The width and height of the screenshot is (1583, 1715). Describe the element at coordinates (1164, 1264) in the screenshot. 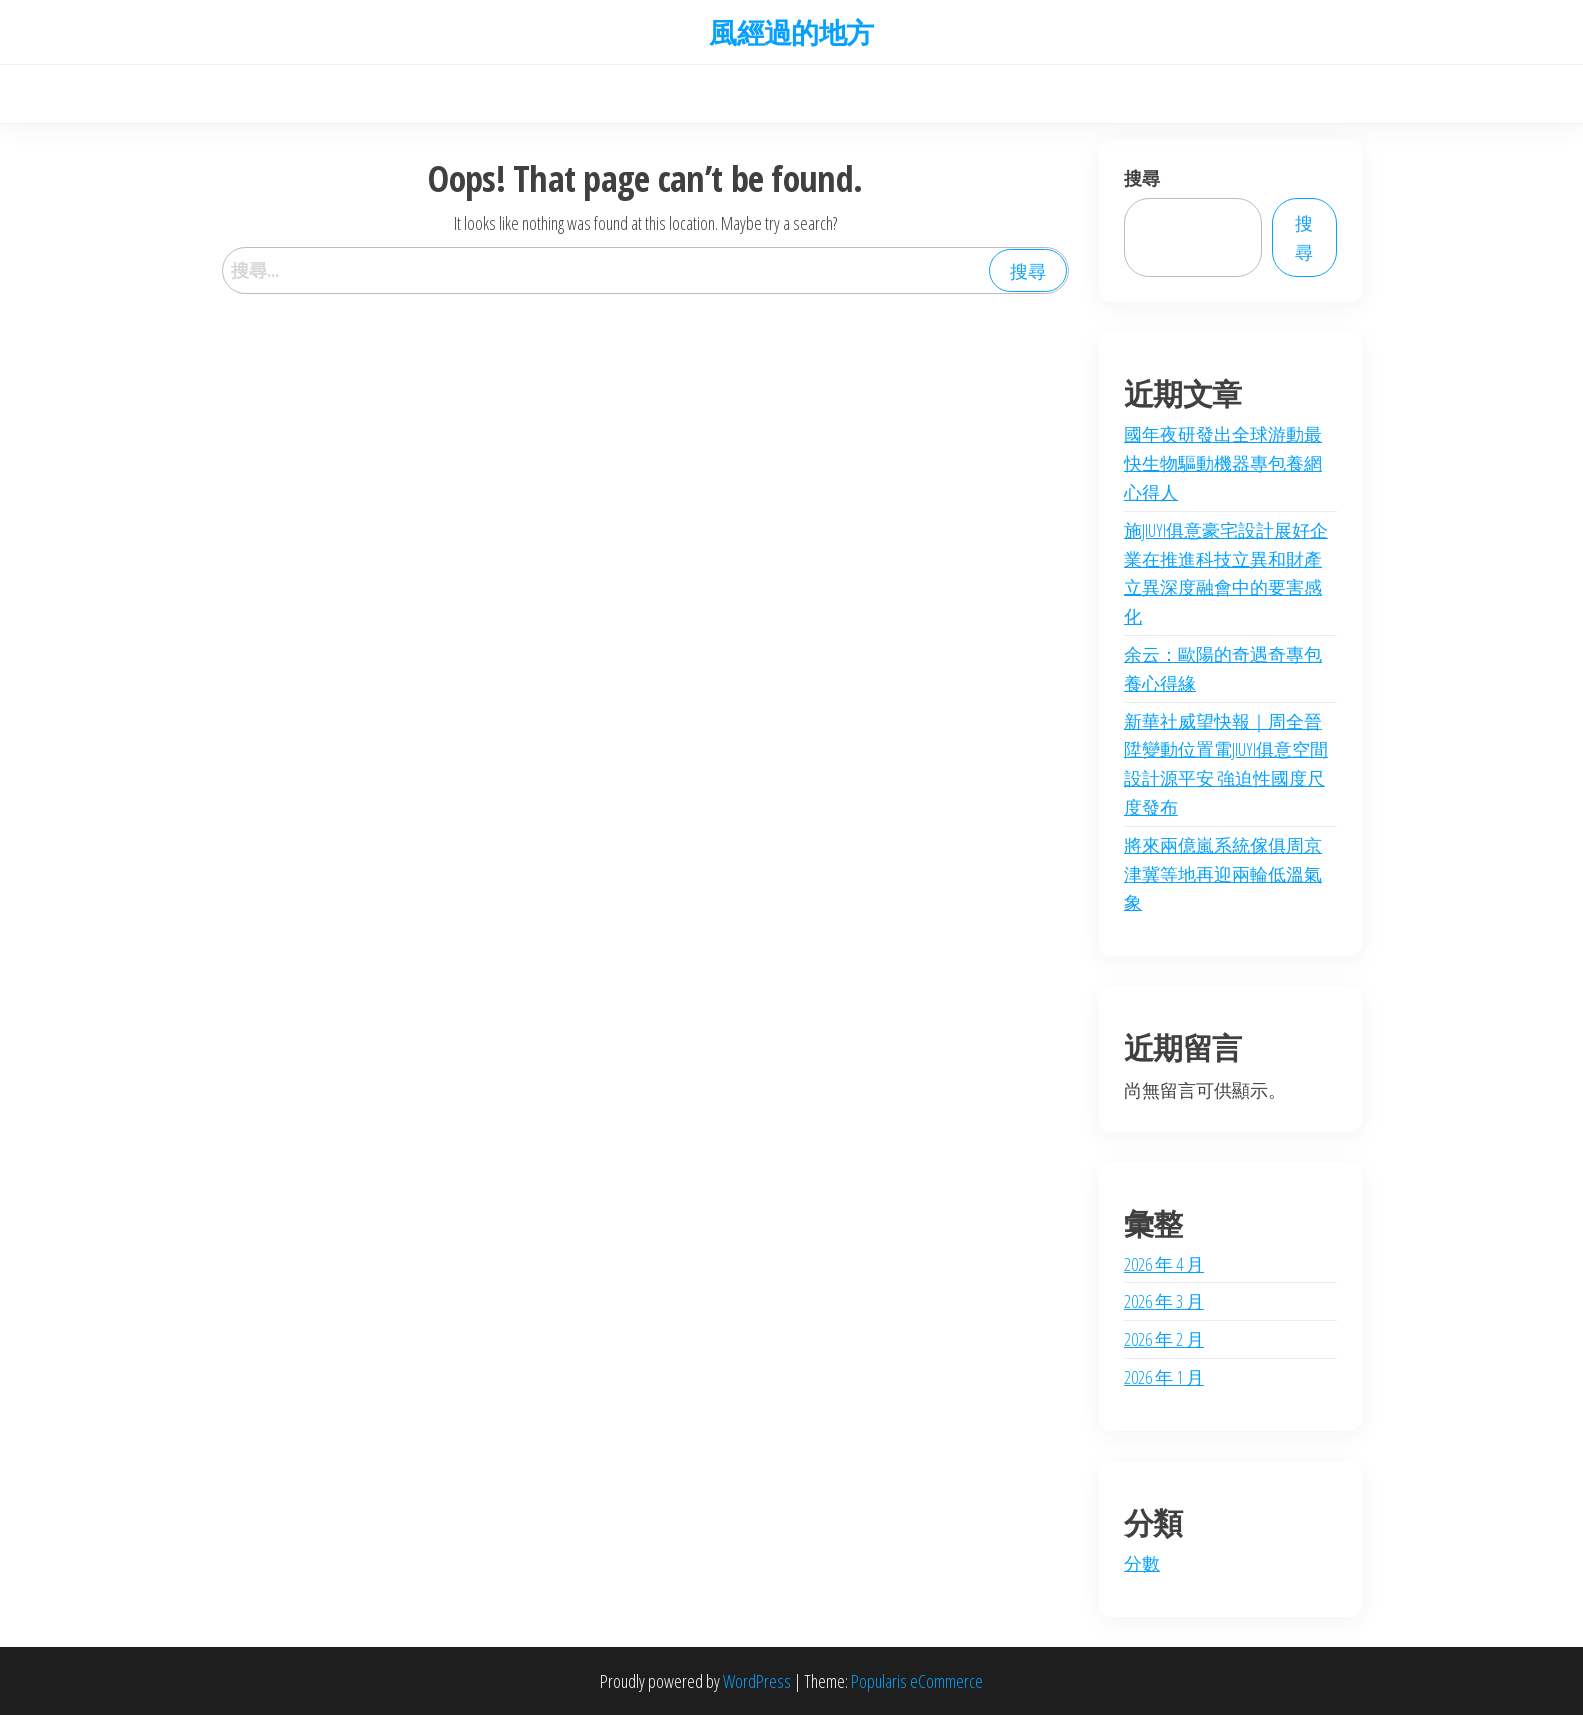

I see `2026 年 4 月` at that location.